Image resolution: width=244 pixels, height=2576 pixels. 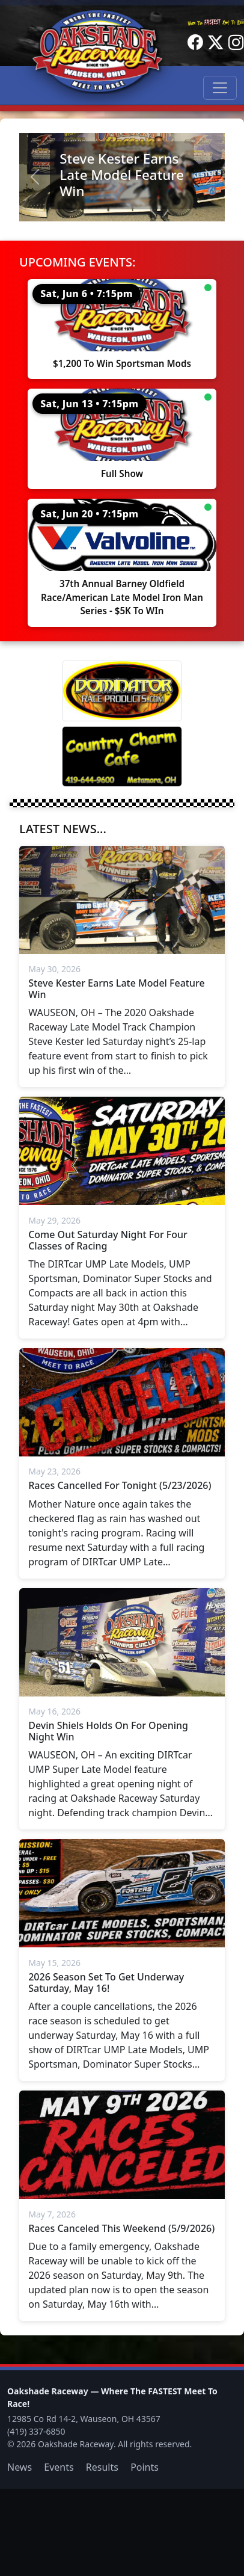 What do you see at coordinates (19, 2467) in the screenshot?
I see `News` at bounding box center [19, 2467].